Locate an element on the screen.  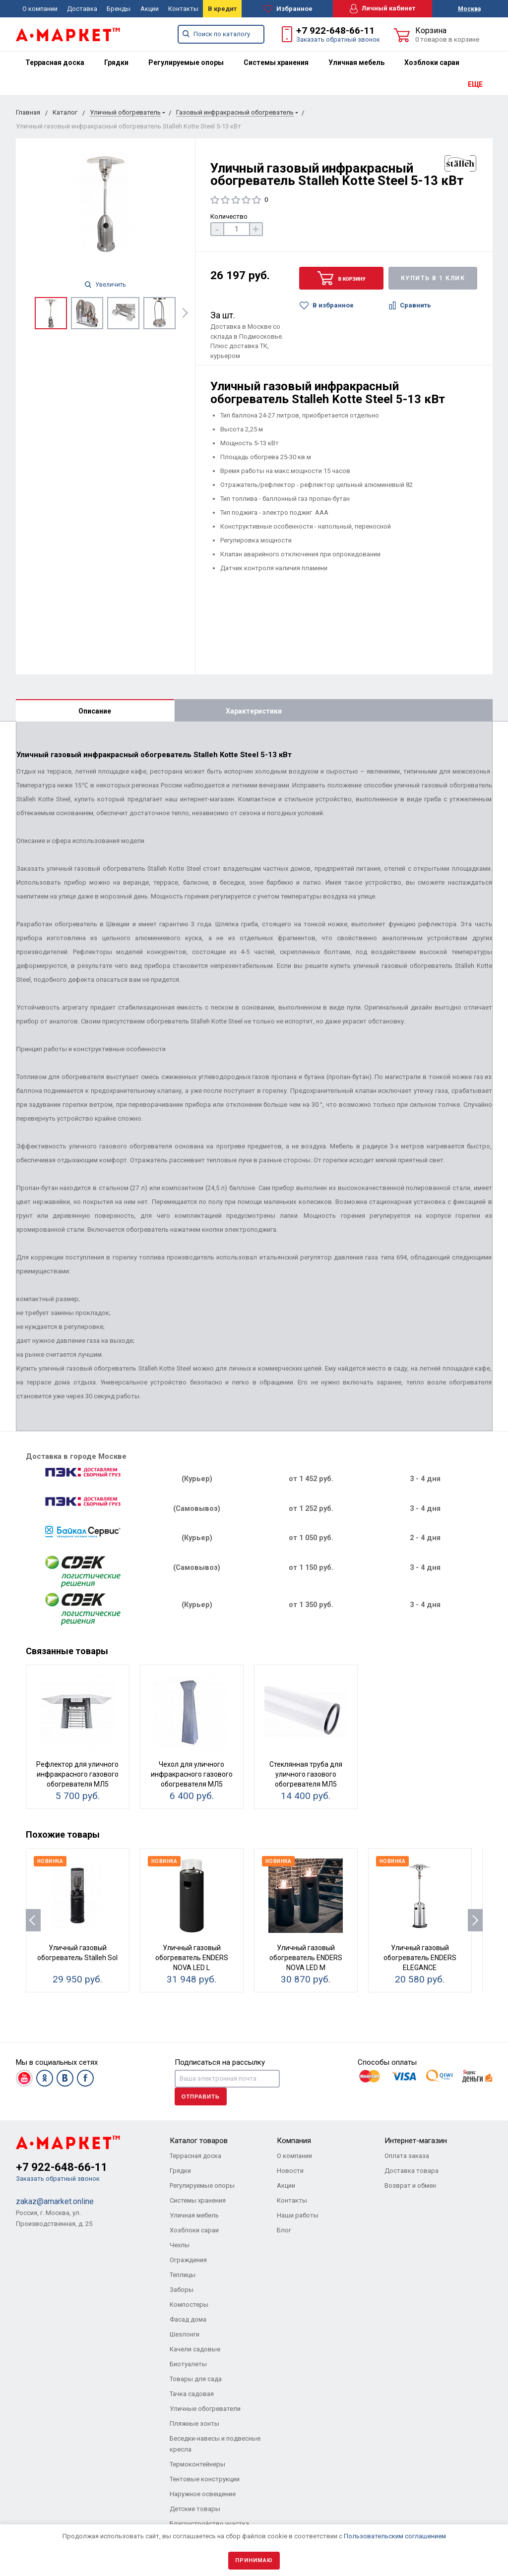
Доставка is located at coordinates (82, 8).